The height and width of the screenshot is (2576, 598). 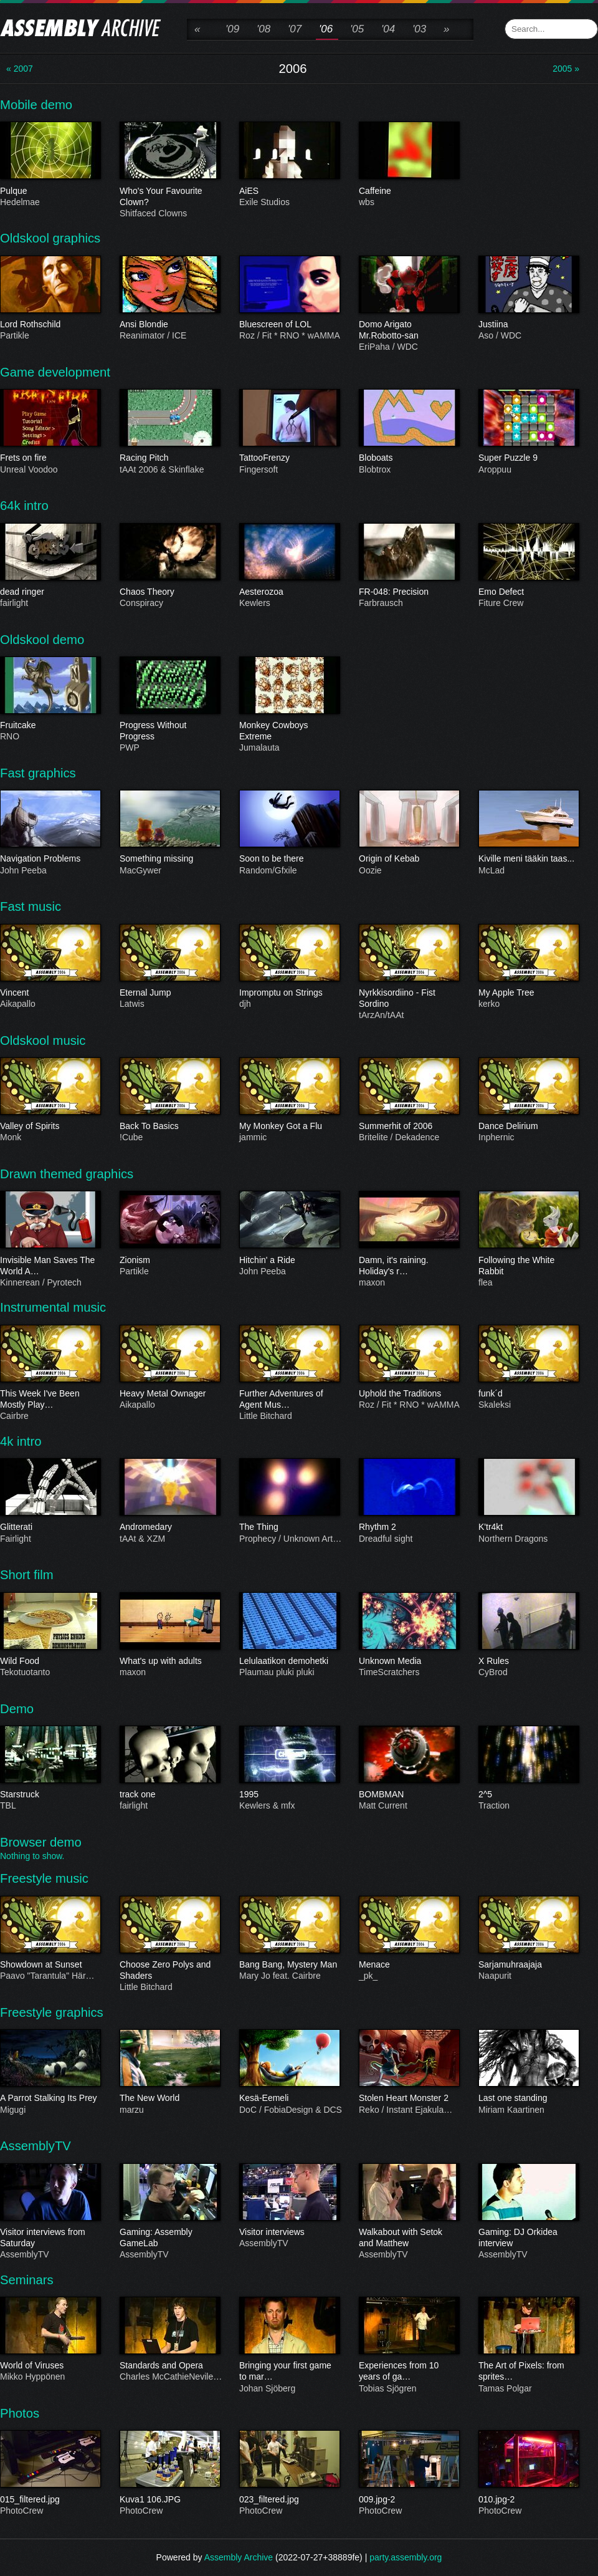 What do you see at coordinates (169, 731) in the screenshot?
I see `Progress Without Progress` at bounding box center [169, 731].